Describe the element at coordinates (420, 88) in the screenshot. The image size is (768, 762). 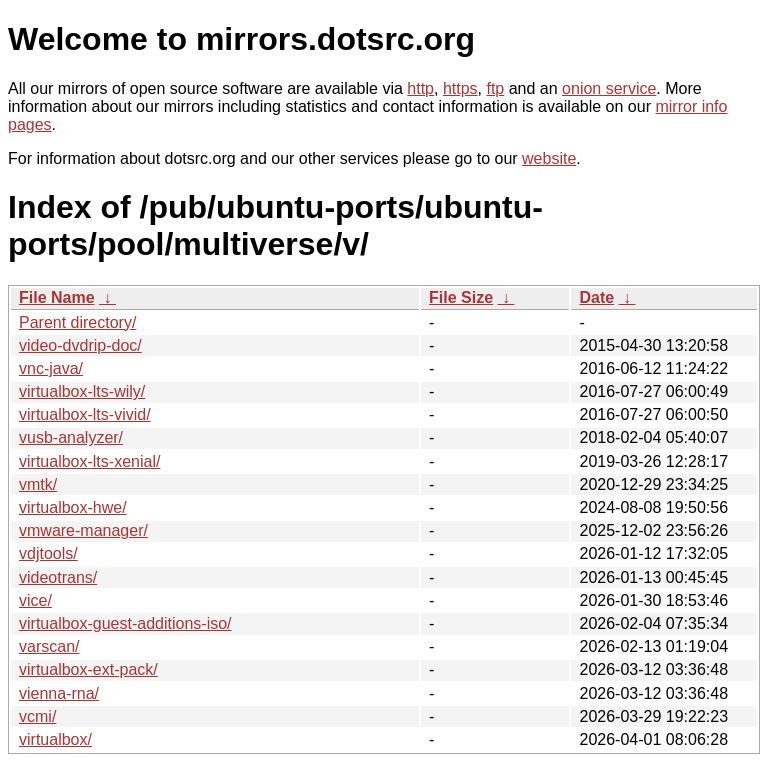
I see `http` at that location.